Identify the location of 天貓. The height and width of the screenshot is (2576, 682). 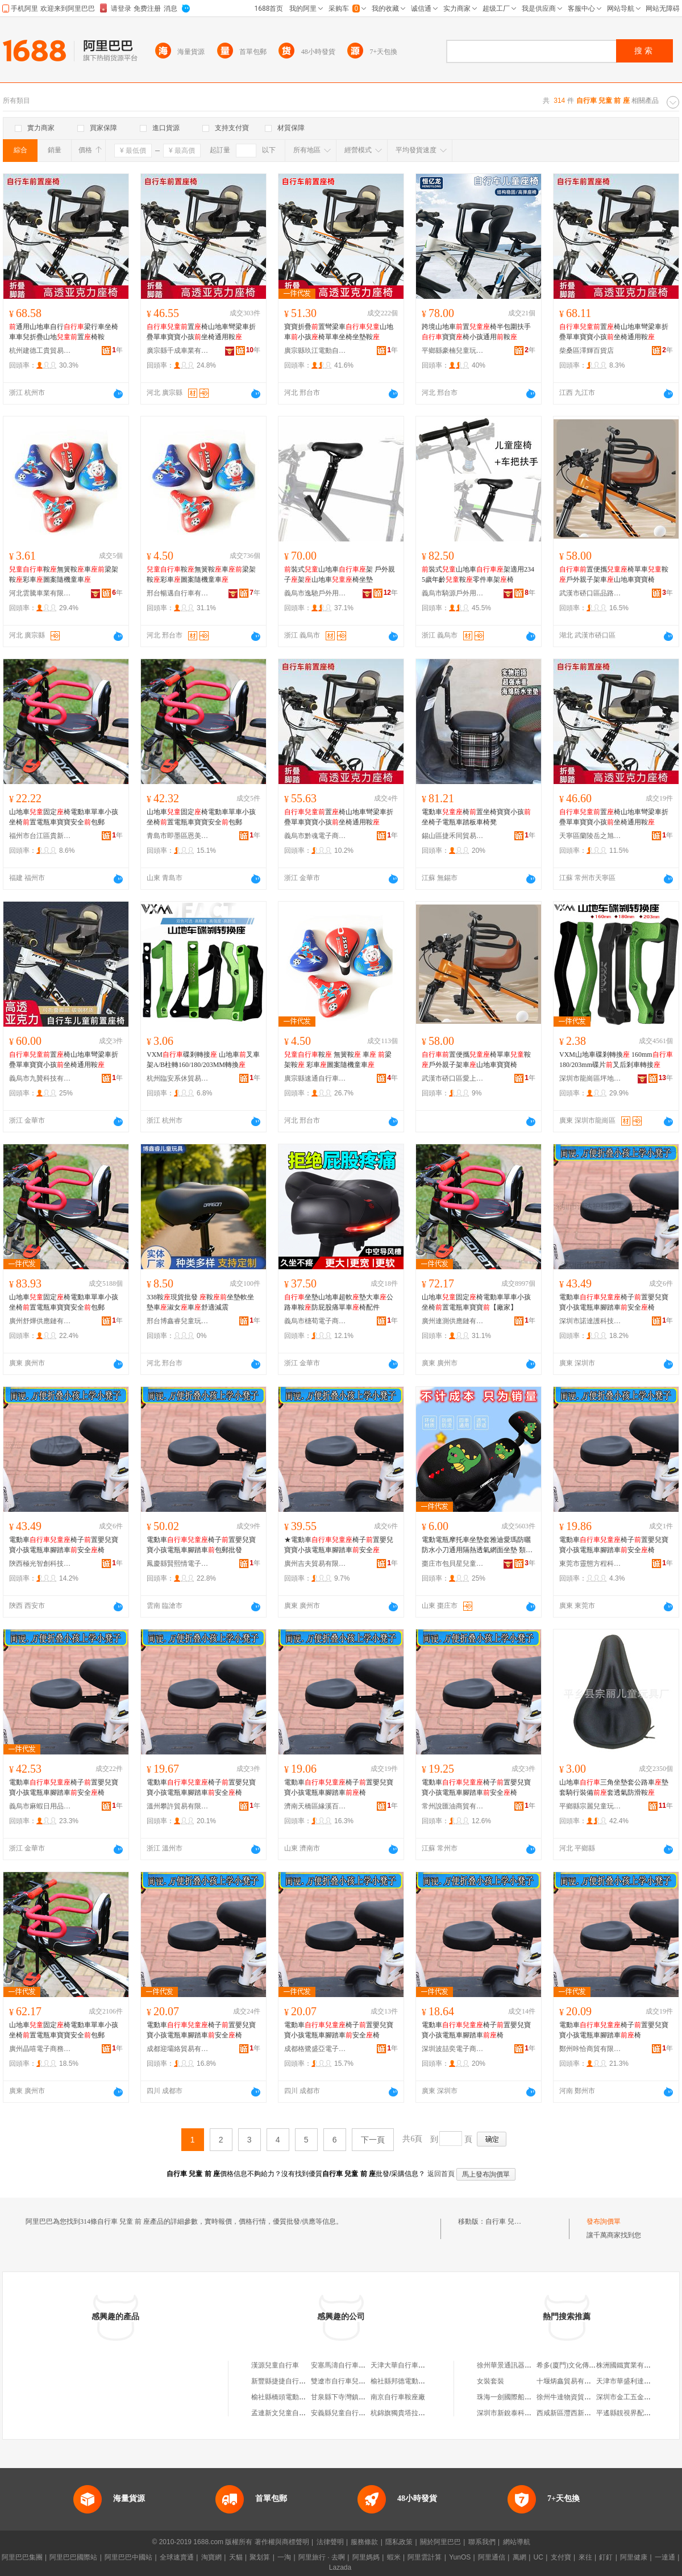
(236, 2557).